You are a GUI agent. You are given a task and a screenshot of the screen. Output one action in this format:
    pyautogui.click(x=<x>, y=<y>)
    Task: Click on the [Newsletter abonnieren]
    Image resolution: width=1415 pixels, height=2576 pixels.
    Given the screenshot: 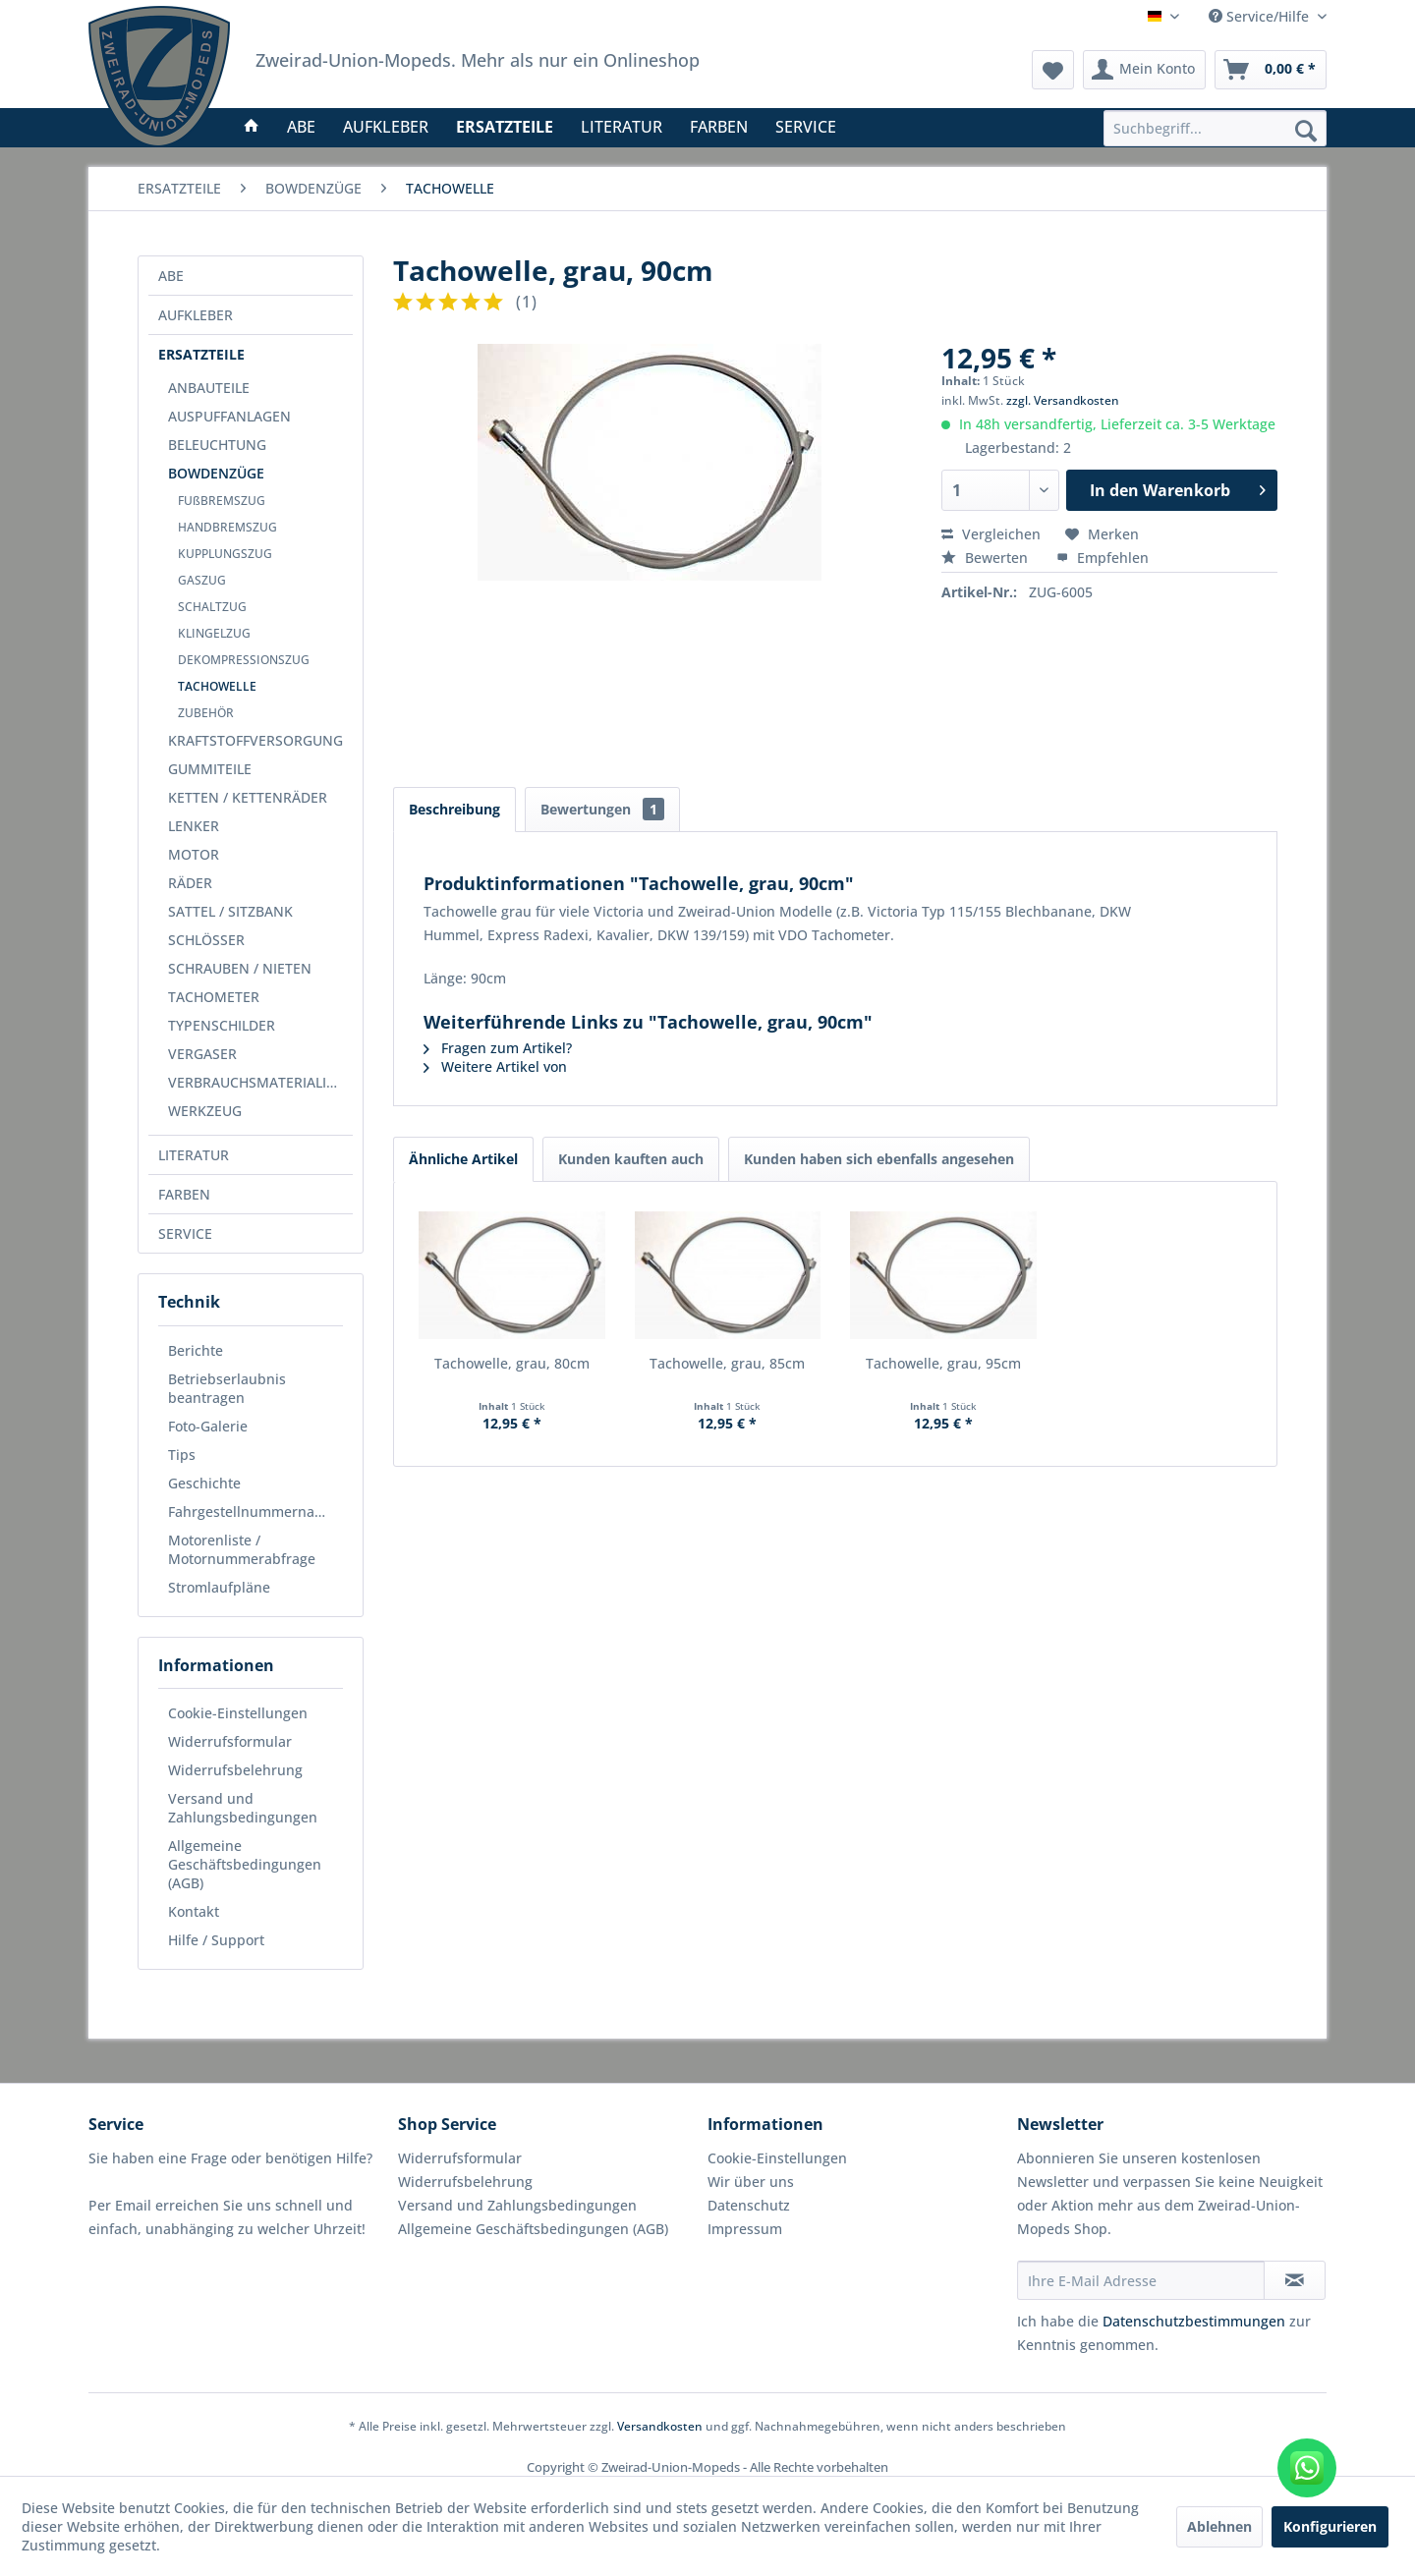 What is the action you would take?
    pyautogui.click(x=1295, y=2280)
    